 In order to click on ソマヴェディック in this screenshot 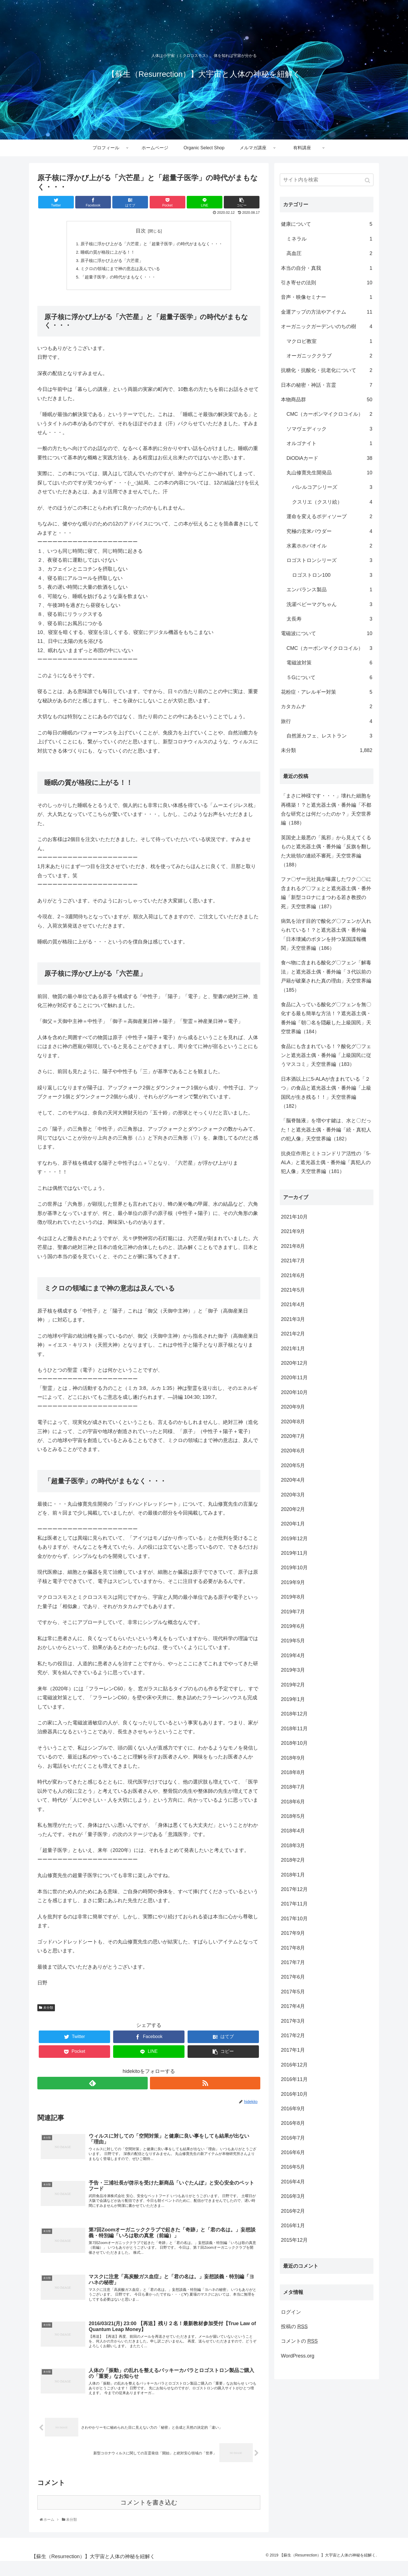, I will do `click(329, 428)`.